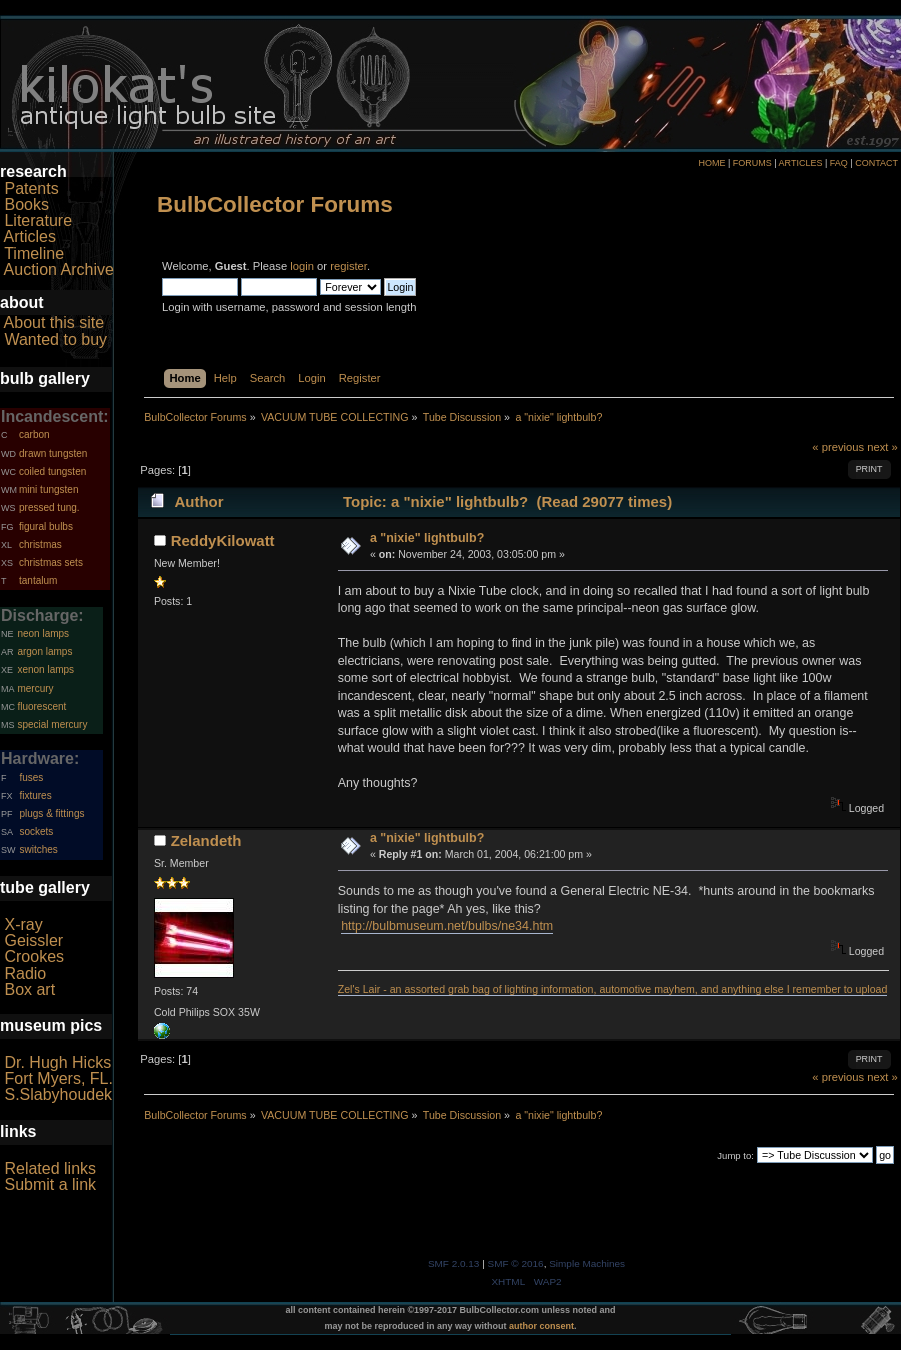 The height and width of the screenshot is (1350, 901). What do you see at coordinates (839, 163) in the screenshot?
I see `FAQ` at bounding box center [839, 163].